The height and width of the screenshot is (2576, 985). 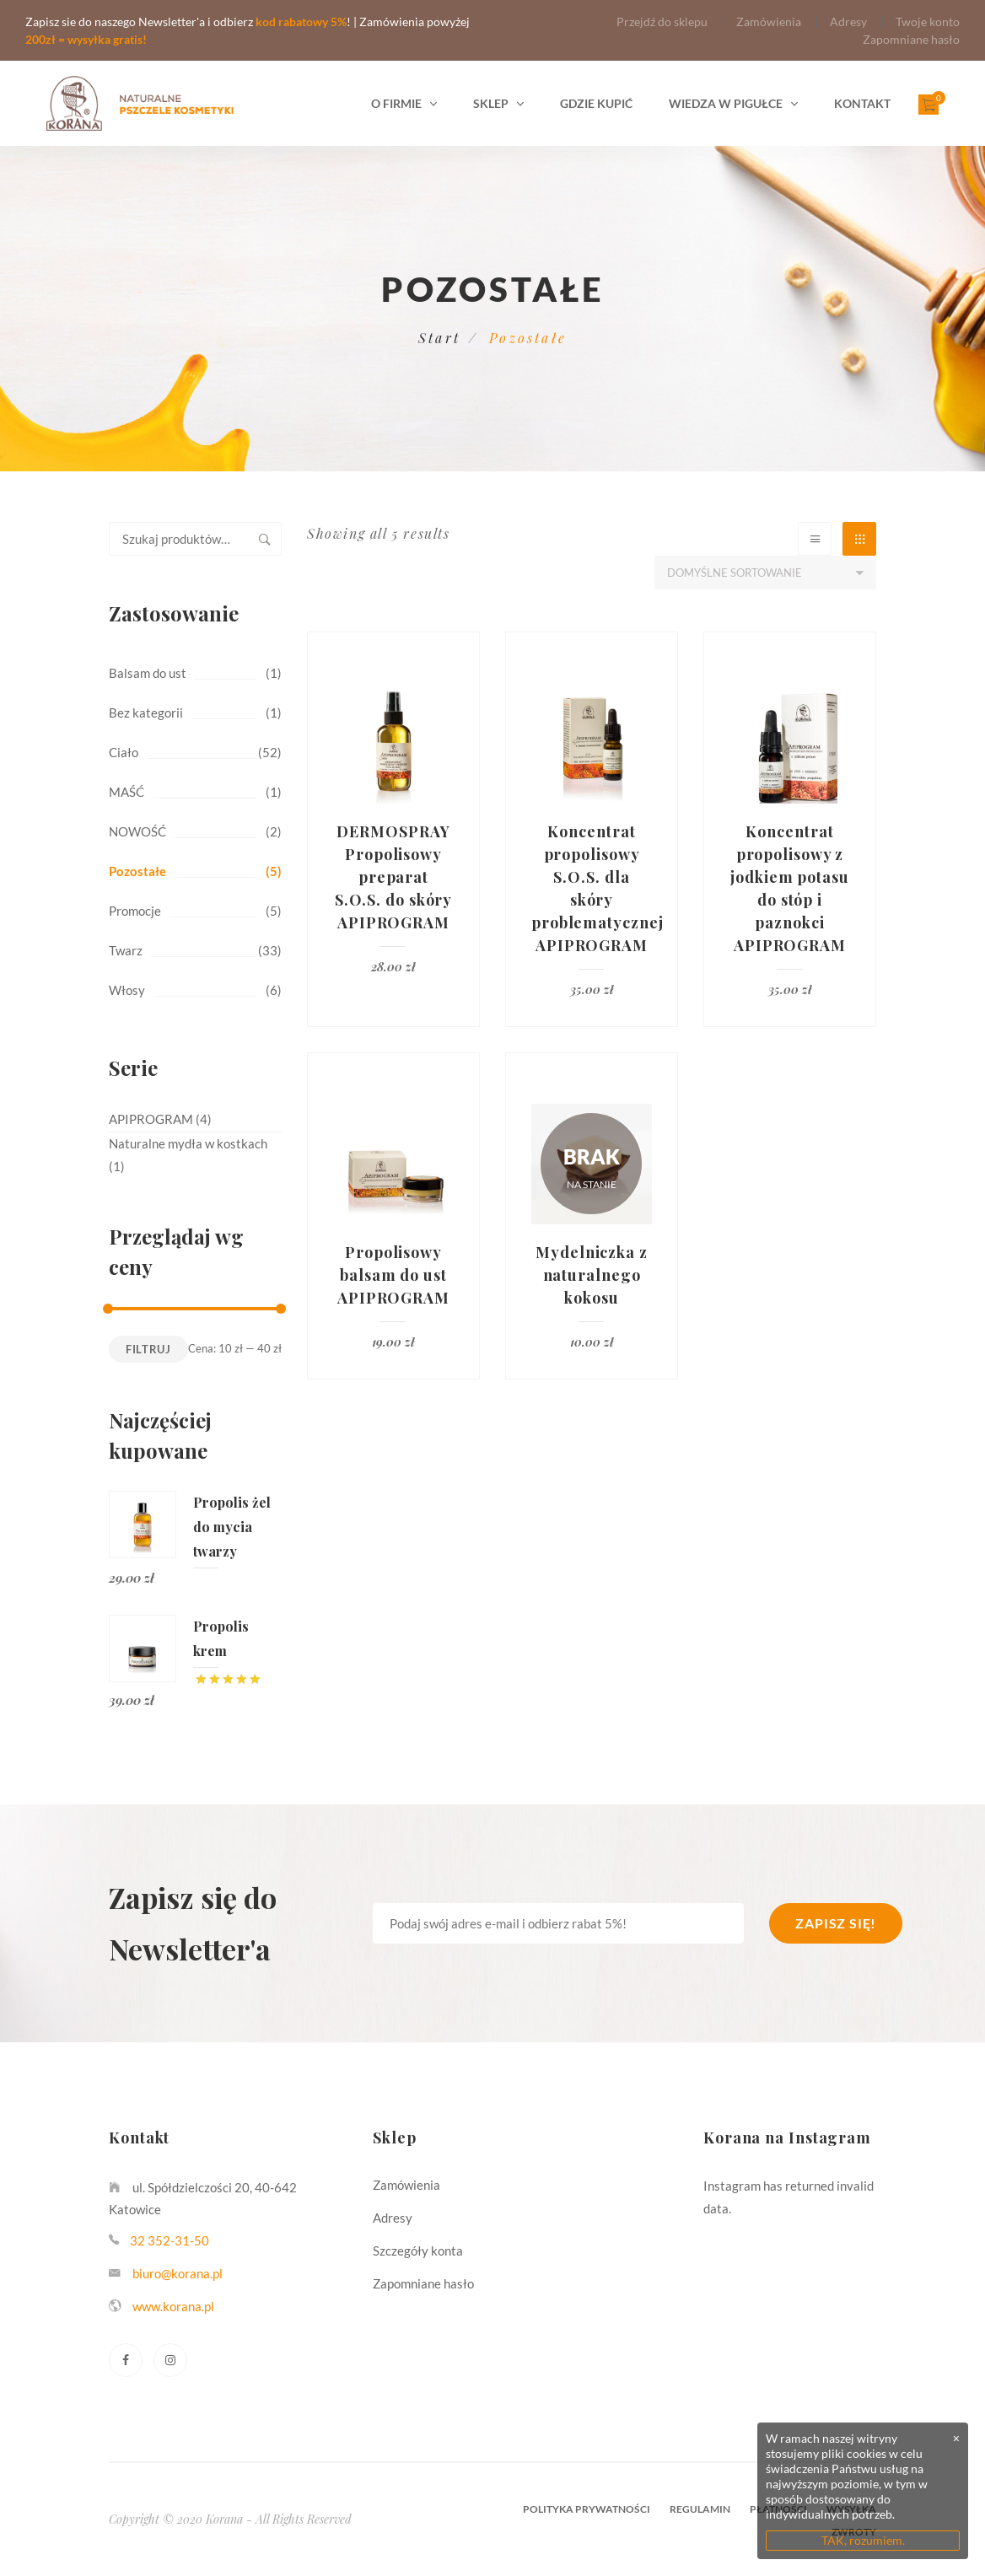 I want to click on [Instagram], so click(x=170, y=2360).